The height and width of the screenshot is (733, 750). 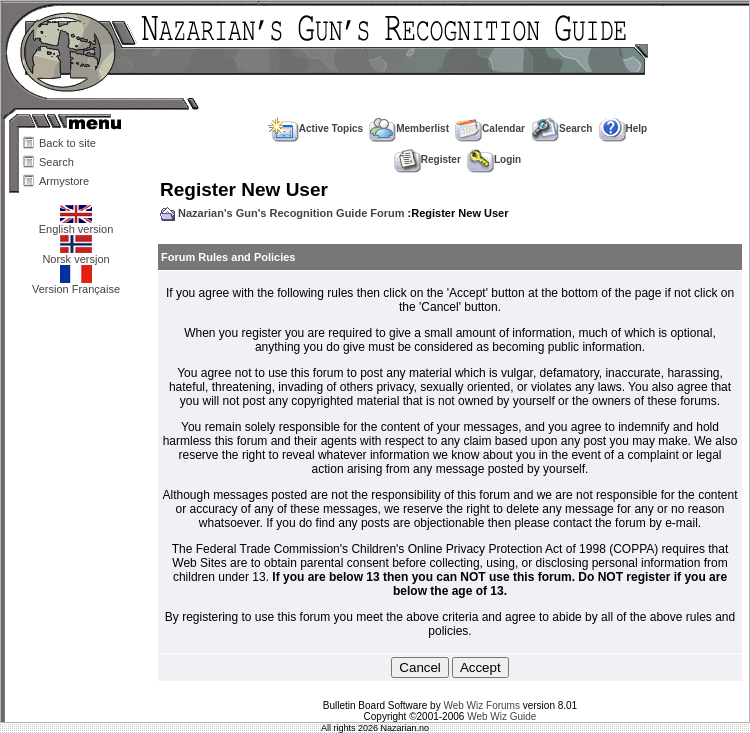 I want to click on Register, so click(x=427, y=159).